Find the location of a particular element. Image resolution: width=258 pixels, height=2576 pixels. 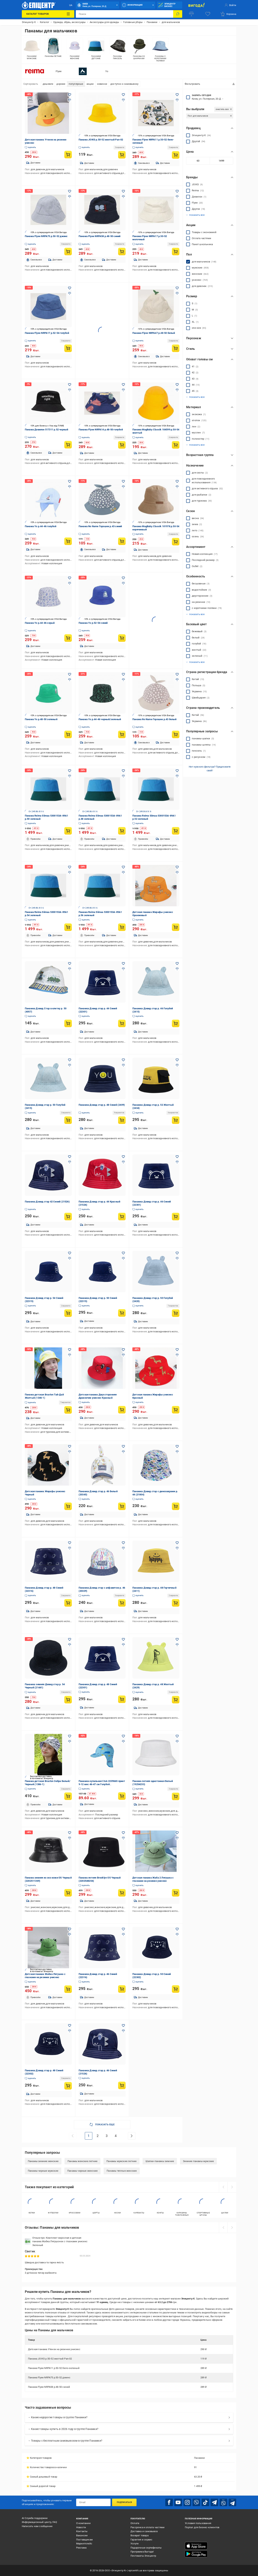

[Купить товар: Детская панама Утенок на резинке унисекс] is located at coordinates (68, 154).